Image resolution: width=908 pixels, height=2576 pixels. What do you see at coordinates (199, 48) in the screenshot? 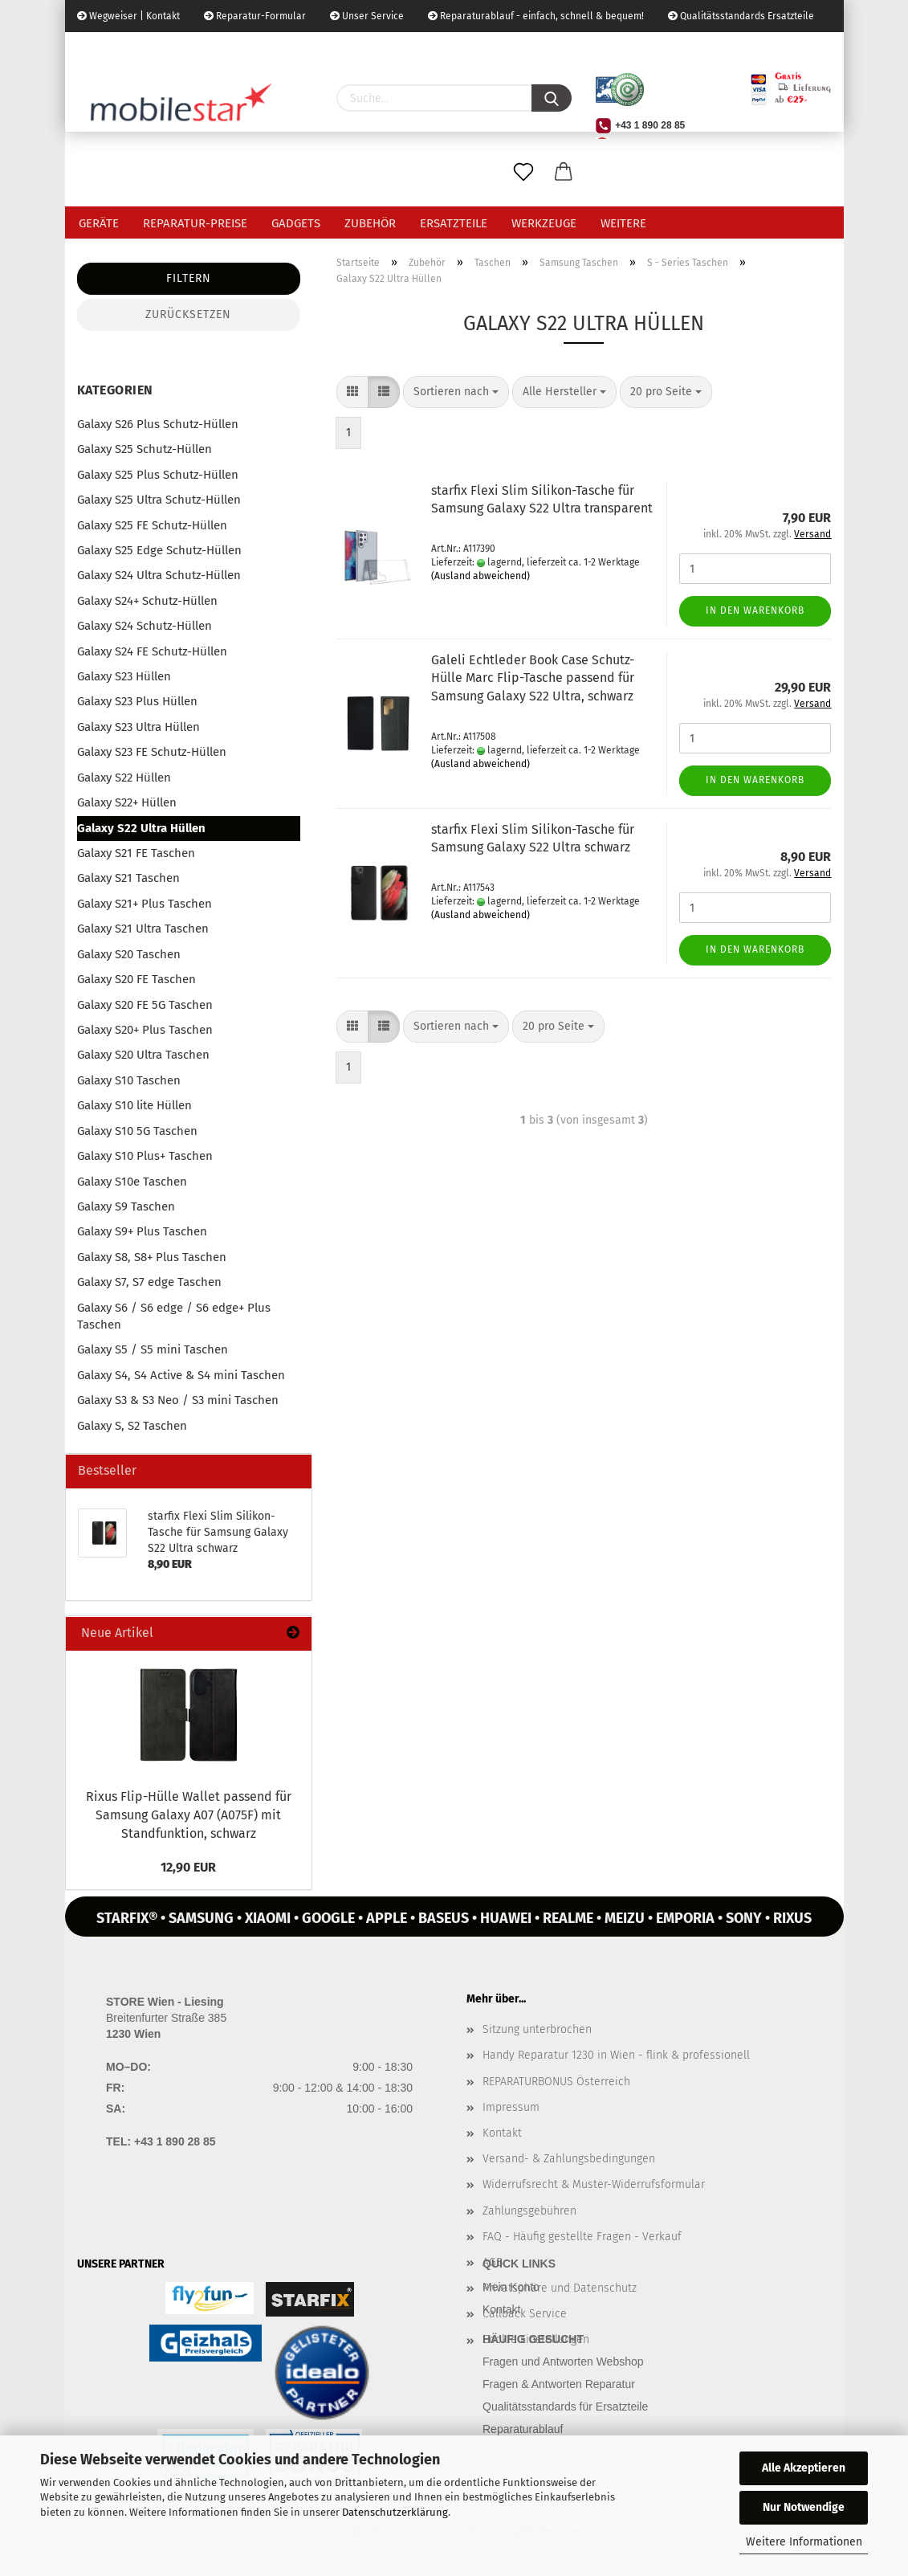
I see `Kundenlogin` at bounding box center [199, 48].